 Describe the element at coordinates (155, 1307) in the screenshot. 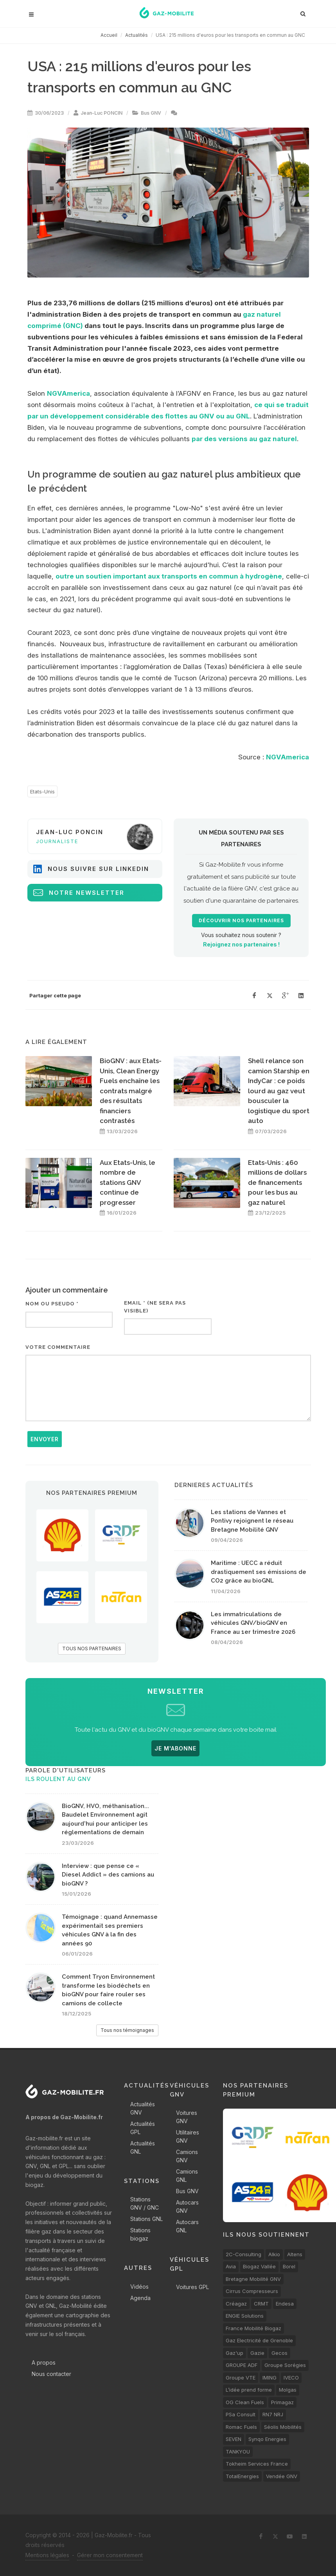

I see `Email * (ne sera pas visible)` at that location.